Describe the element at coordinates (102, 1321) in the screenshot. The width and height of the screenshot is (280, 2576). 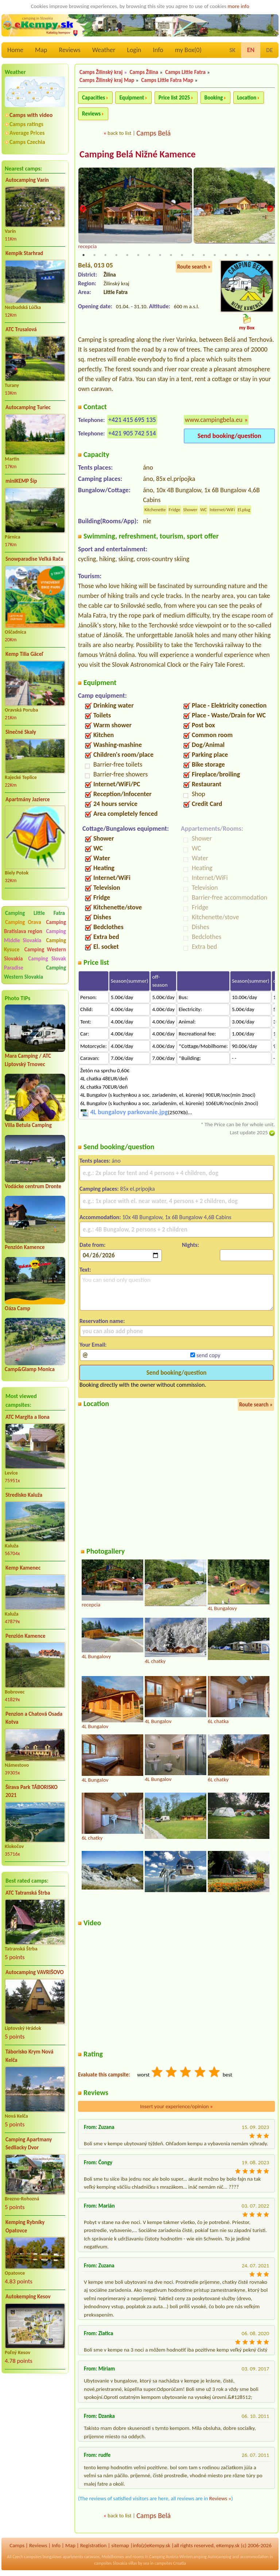
I see `Reservation name:` at that location.